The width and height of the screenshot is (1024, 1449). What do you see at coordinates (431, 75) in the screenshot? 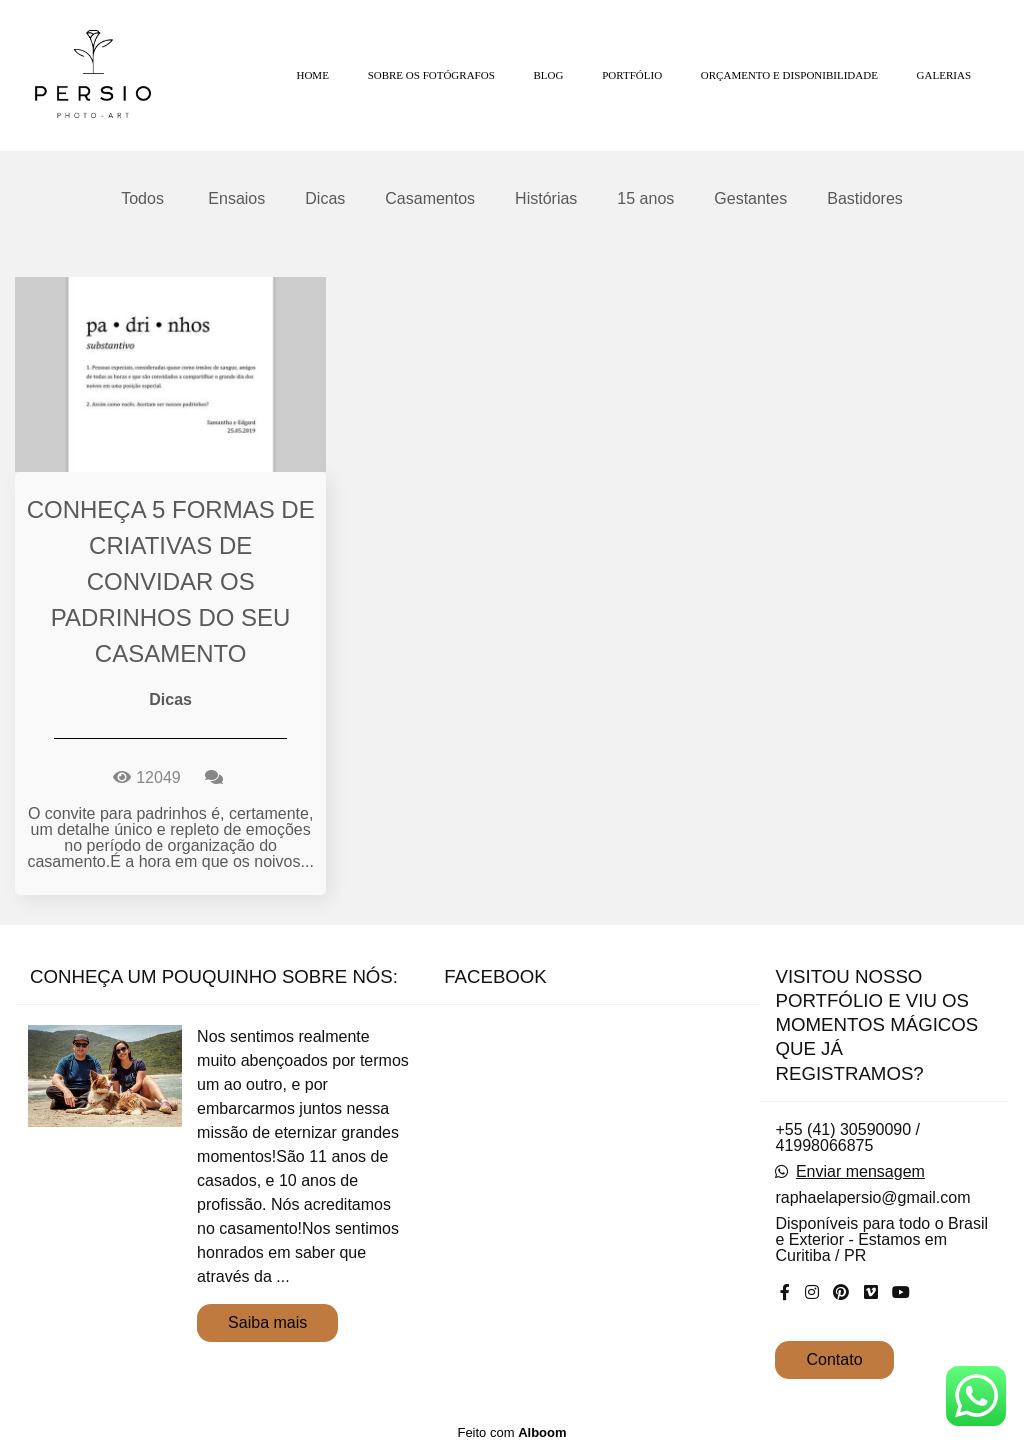
I see `SOBRE OS FOTÓGRAFOS` at bounding box center [431, 75].